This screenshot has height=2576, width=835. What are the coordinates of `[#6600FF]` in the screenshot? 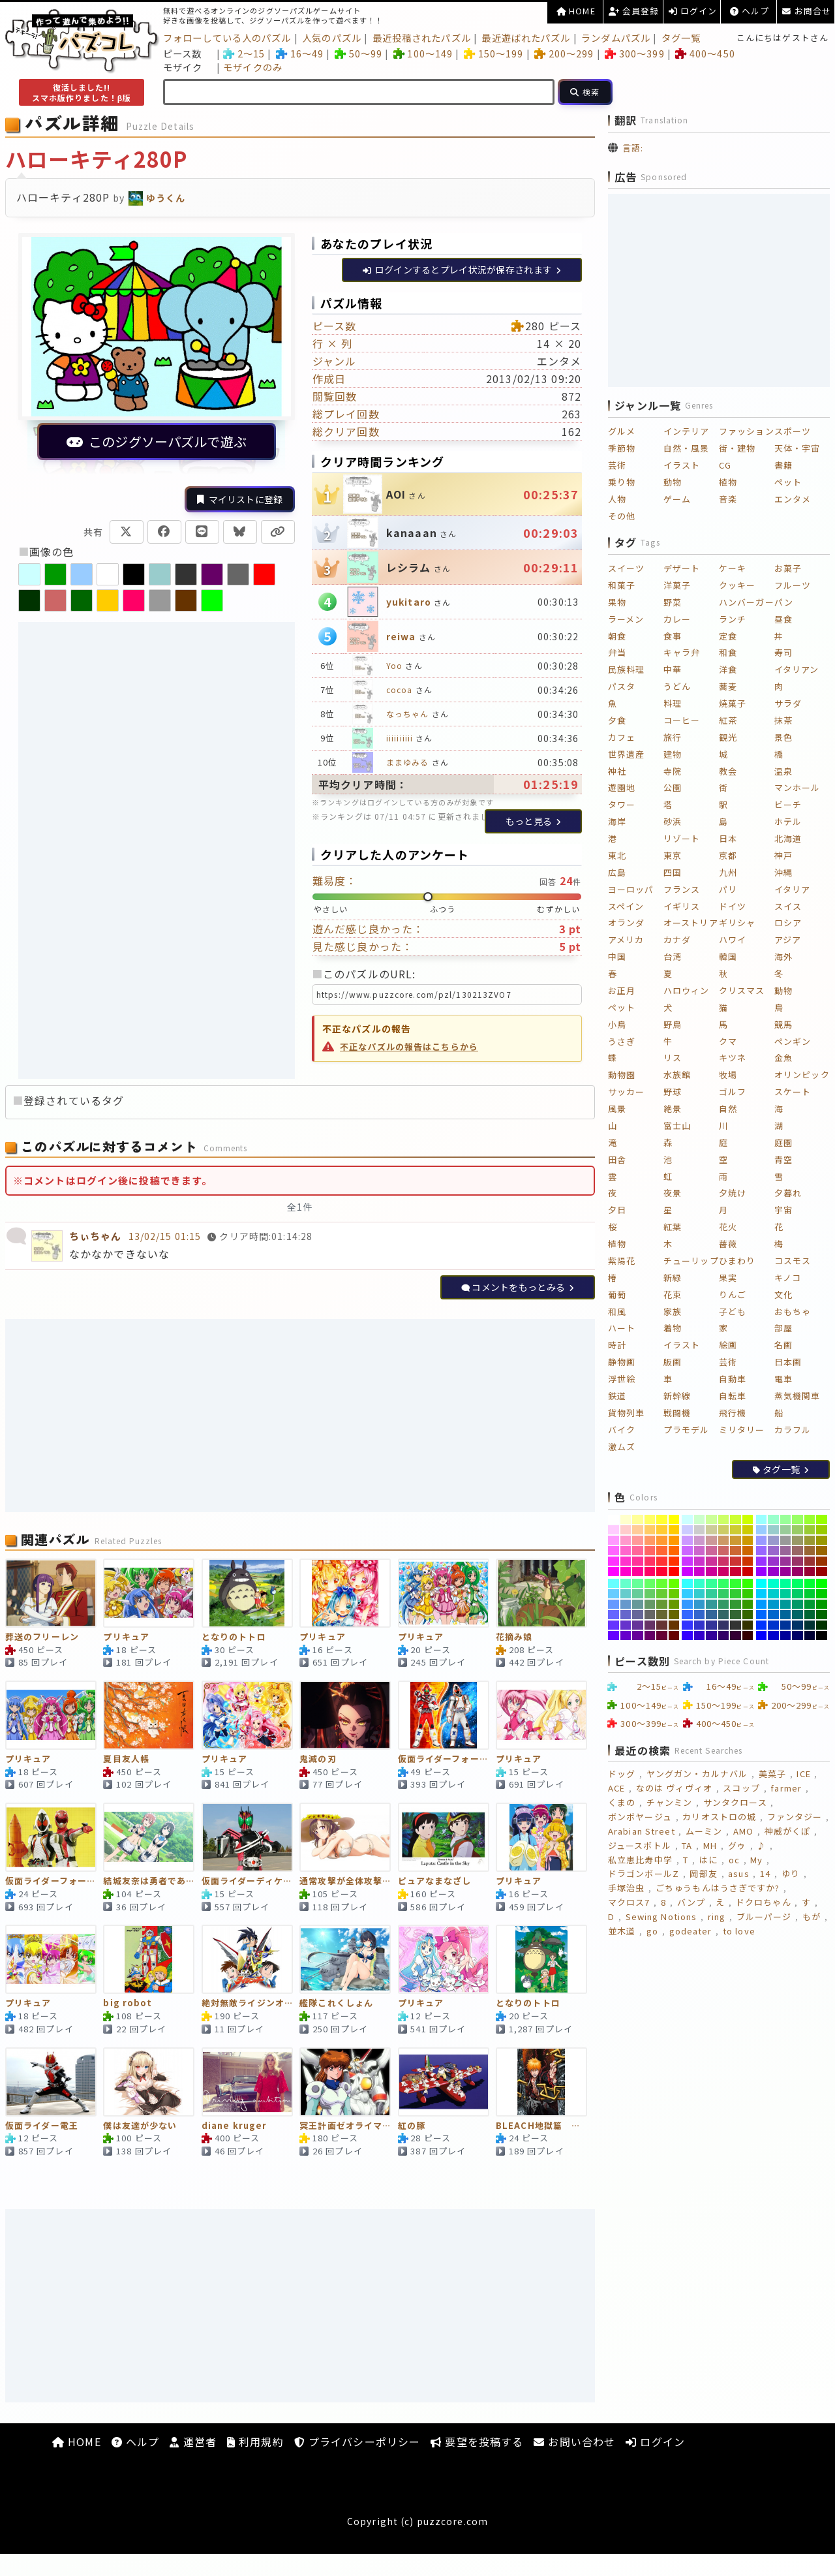 It's located at (613, 1635).